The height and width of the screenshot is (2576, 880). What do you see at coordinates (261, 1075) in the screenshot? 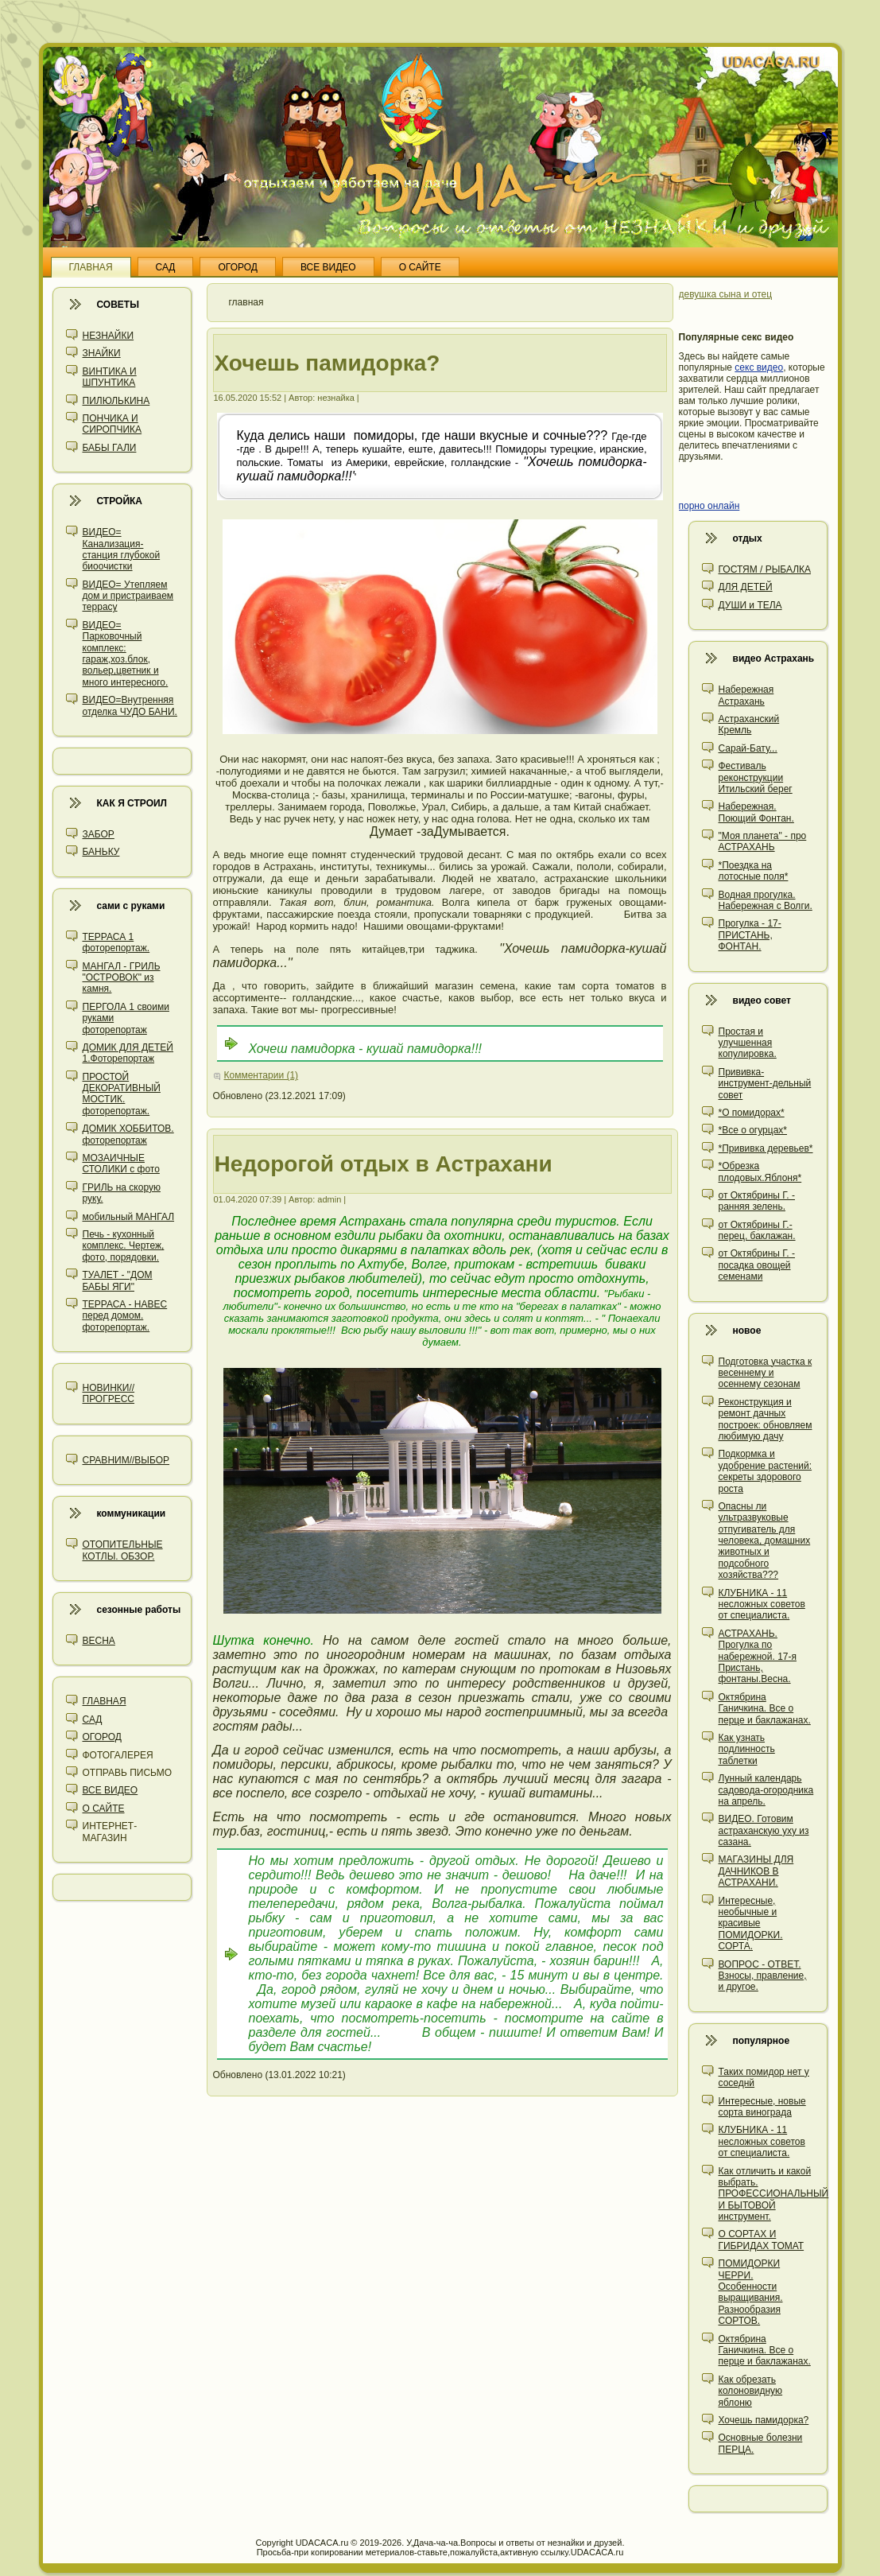
I see `Комментарии (1)` at bounding box center [261, 1075].